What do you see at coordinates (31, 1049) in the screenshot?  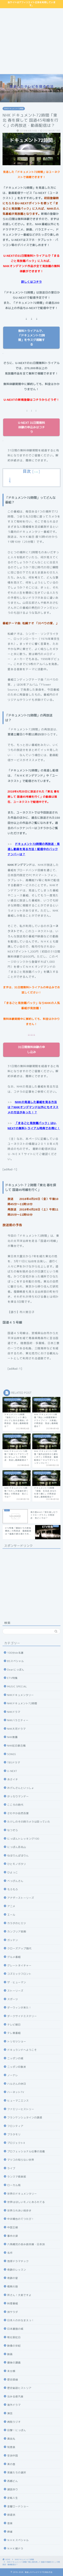 I see `31日間無料体験の申し込み` at bounding box center [31, 1049].